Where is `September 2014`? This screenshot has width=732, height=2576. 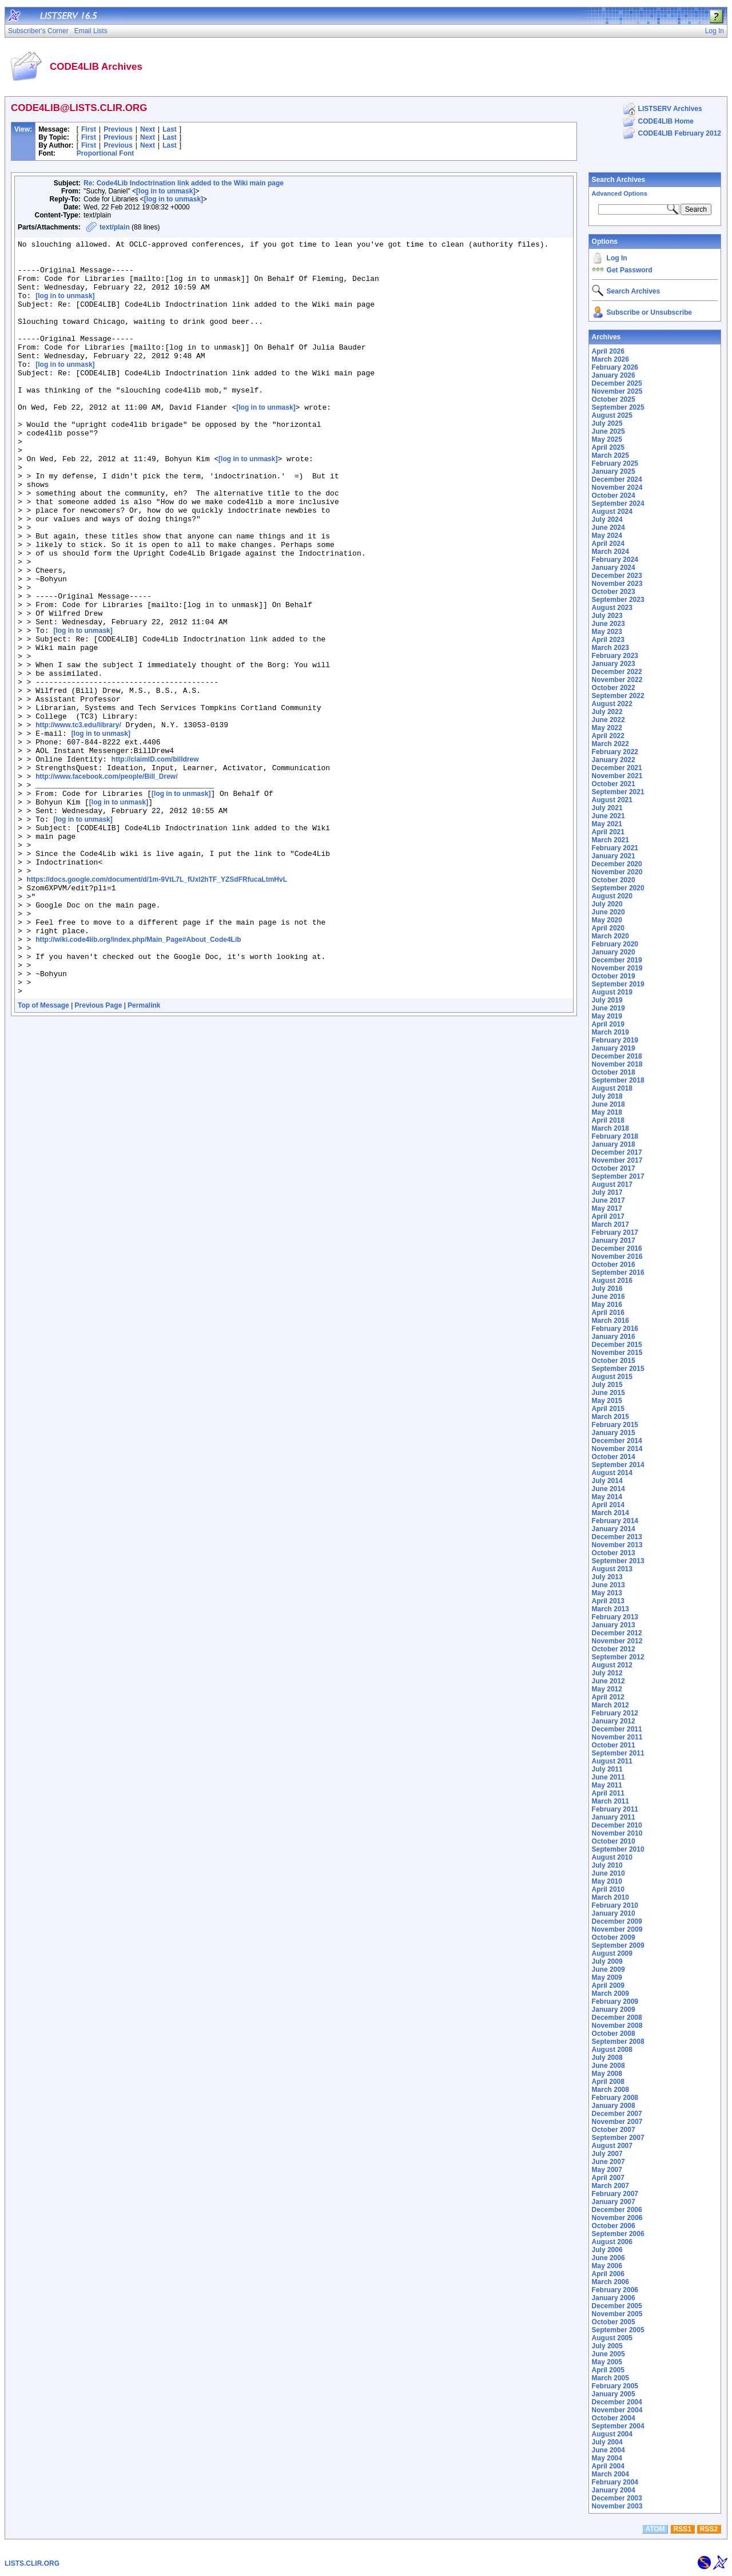
September 2014 is located at coordinates (618, 1465).